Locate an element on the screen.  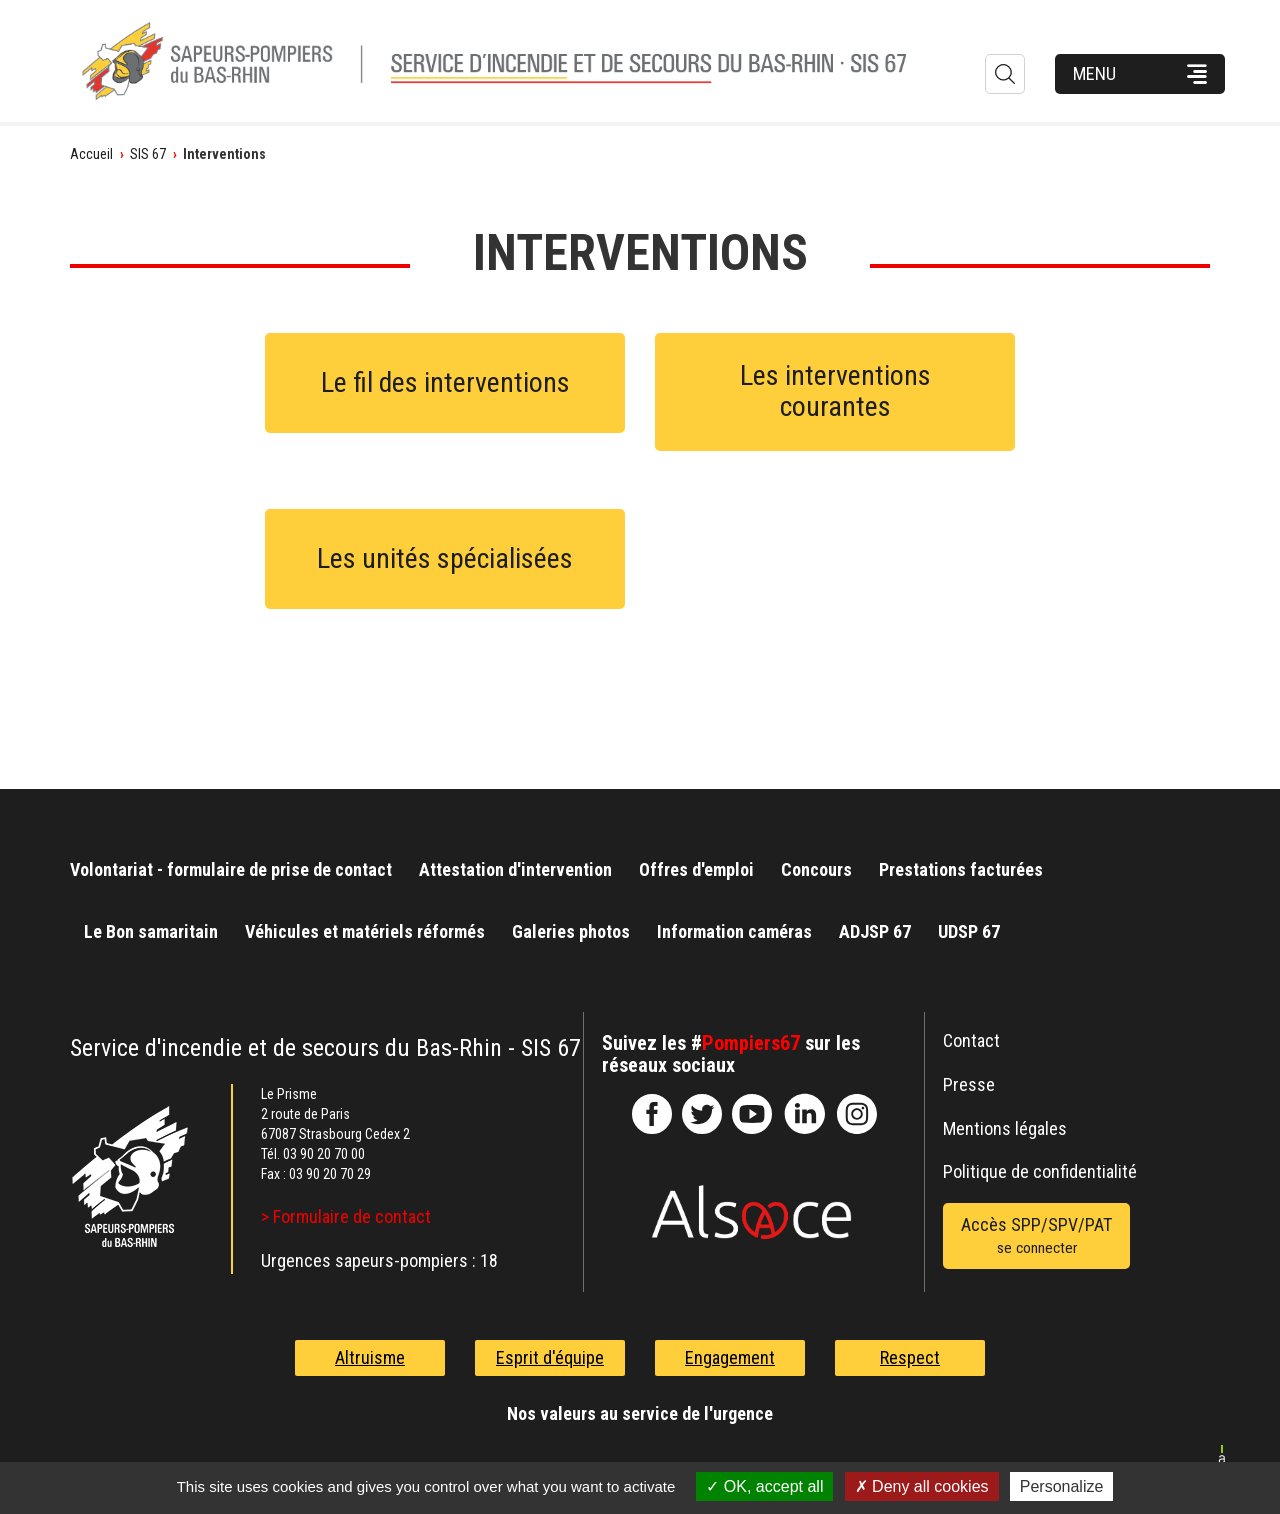
Contact is located at coordinates (971, 1040).